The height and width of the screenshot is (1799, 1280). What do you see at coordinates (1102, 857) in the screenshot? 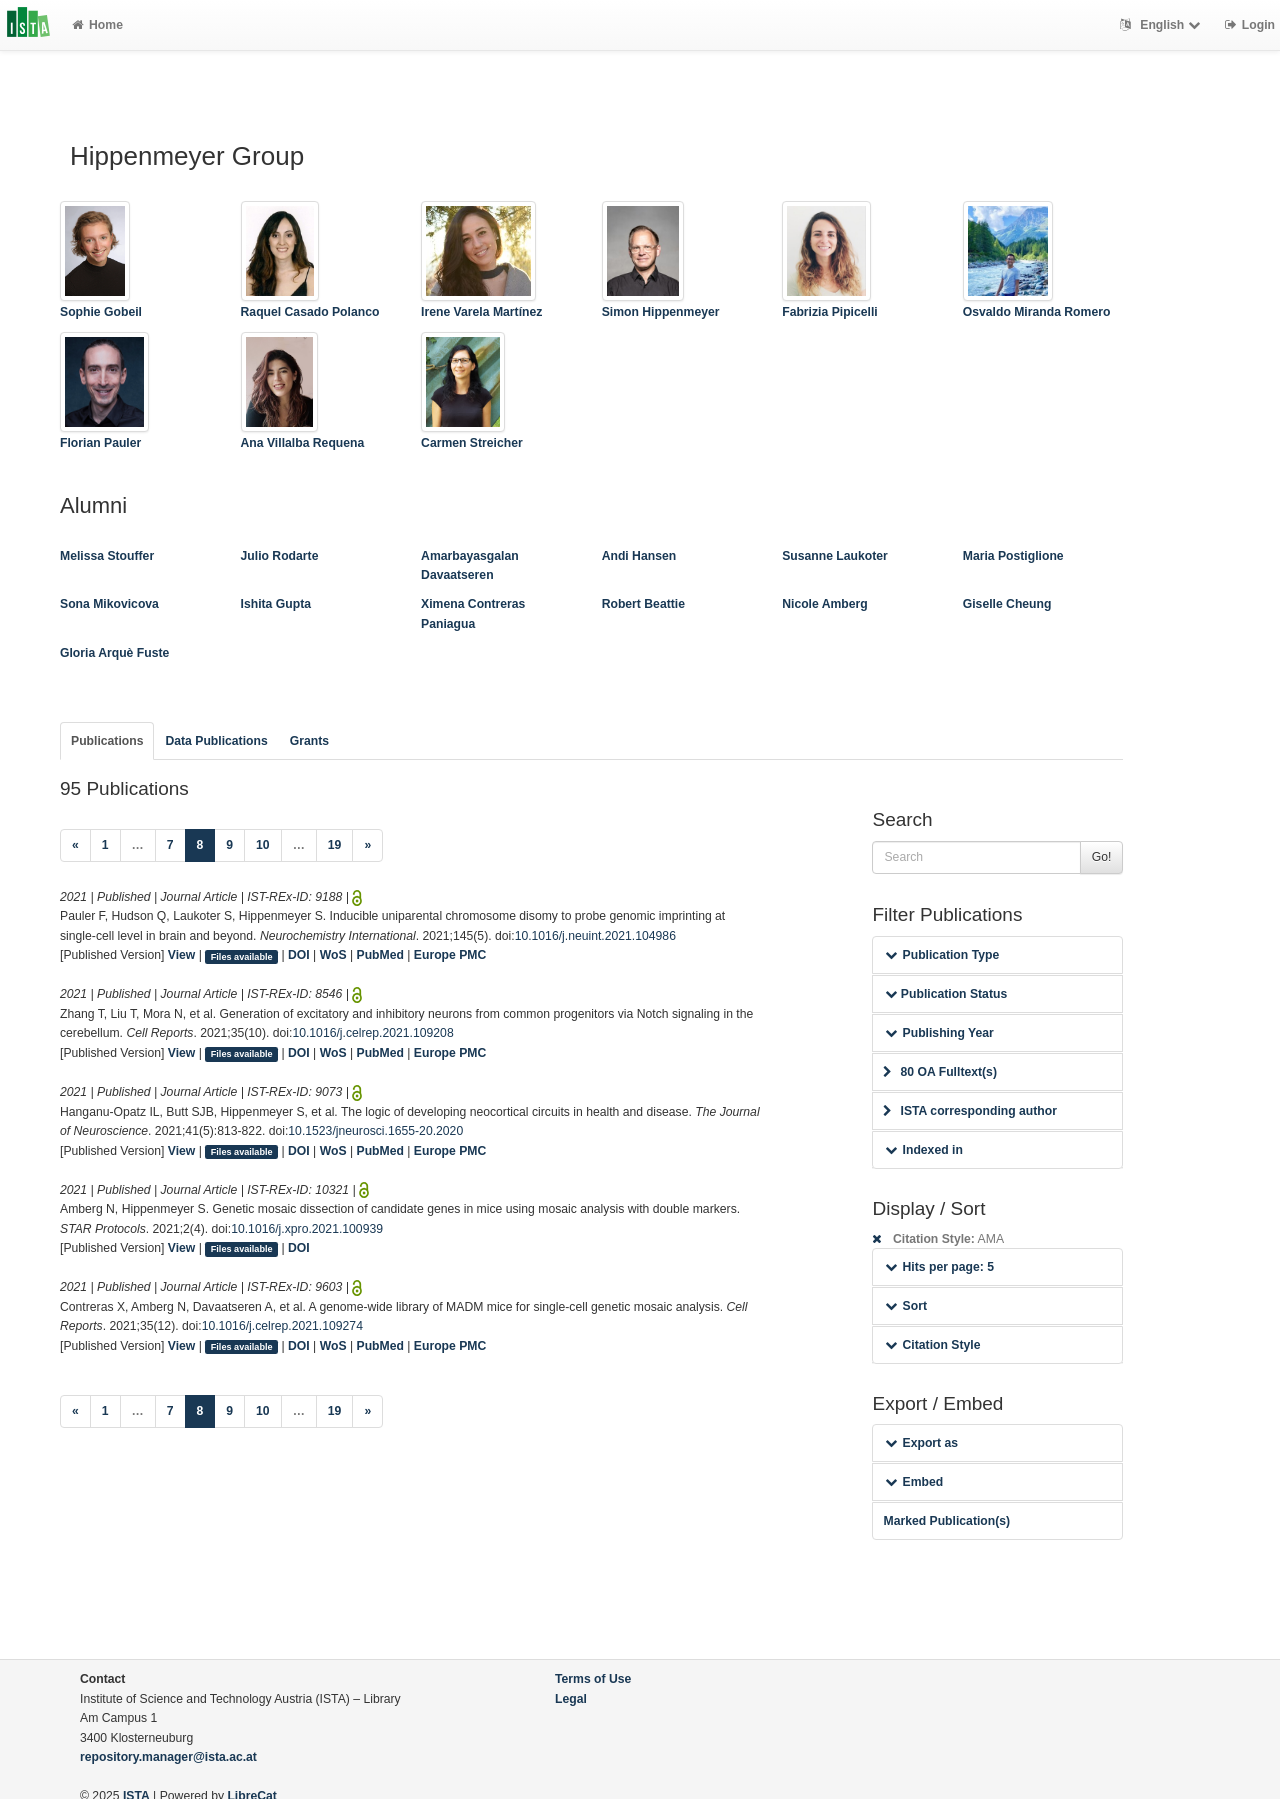
I see `Go!` at bounding box center [1102, 857].